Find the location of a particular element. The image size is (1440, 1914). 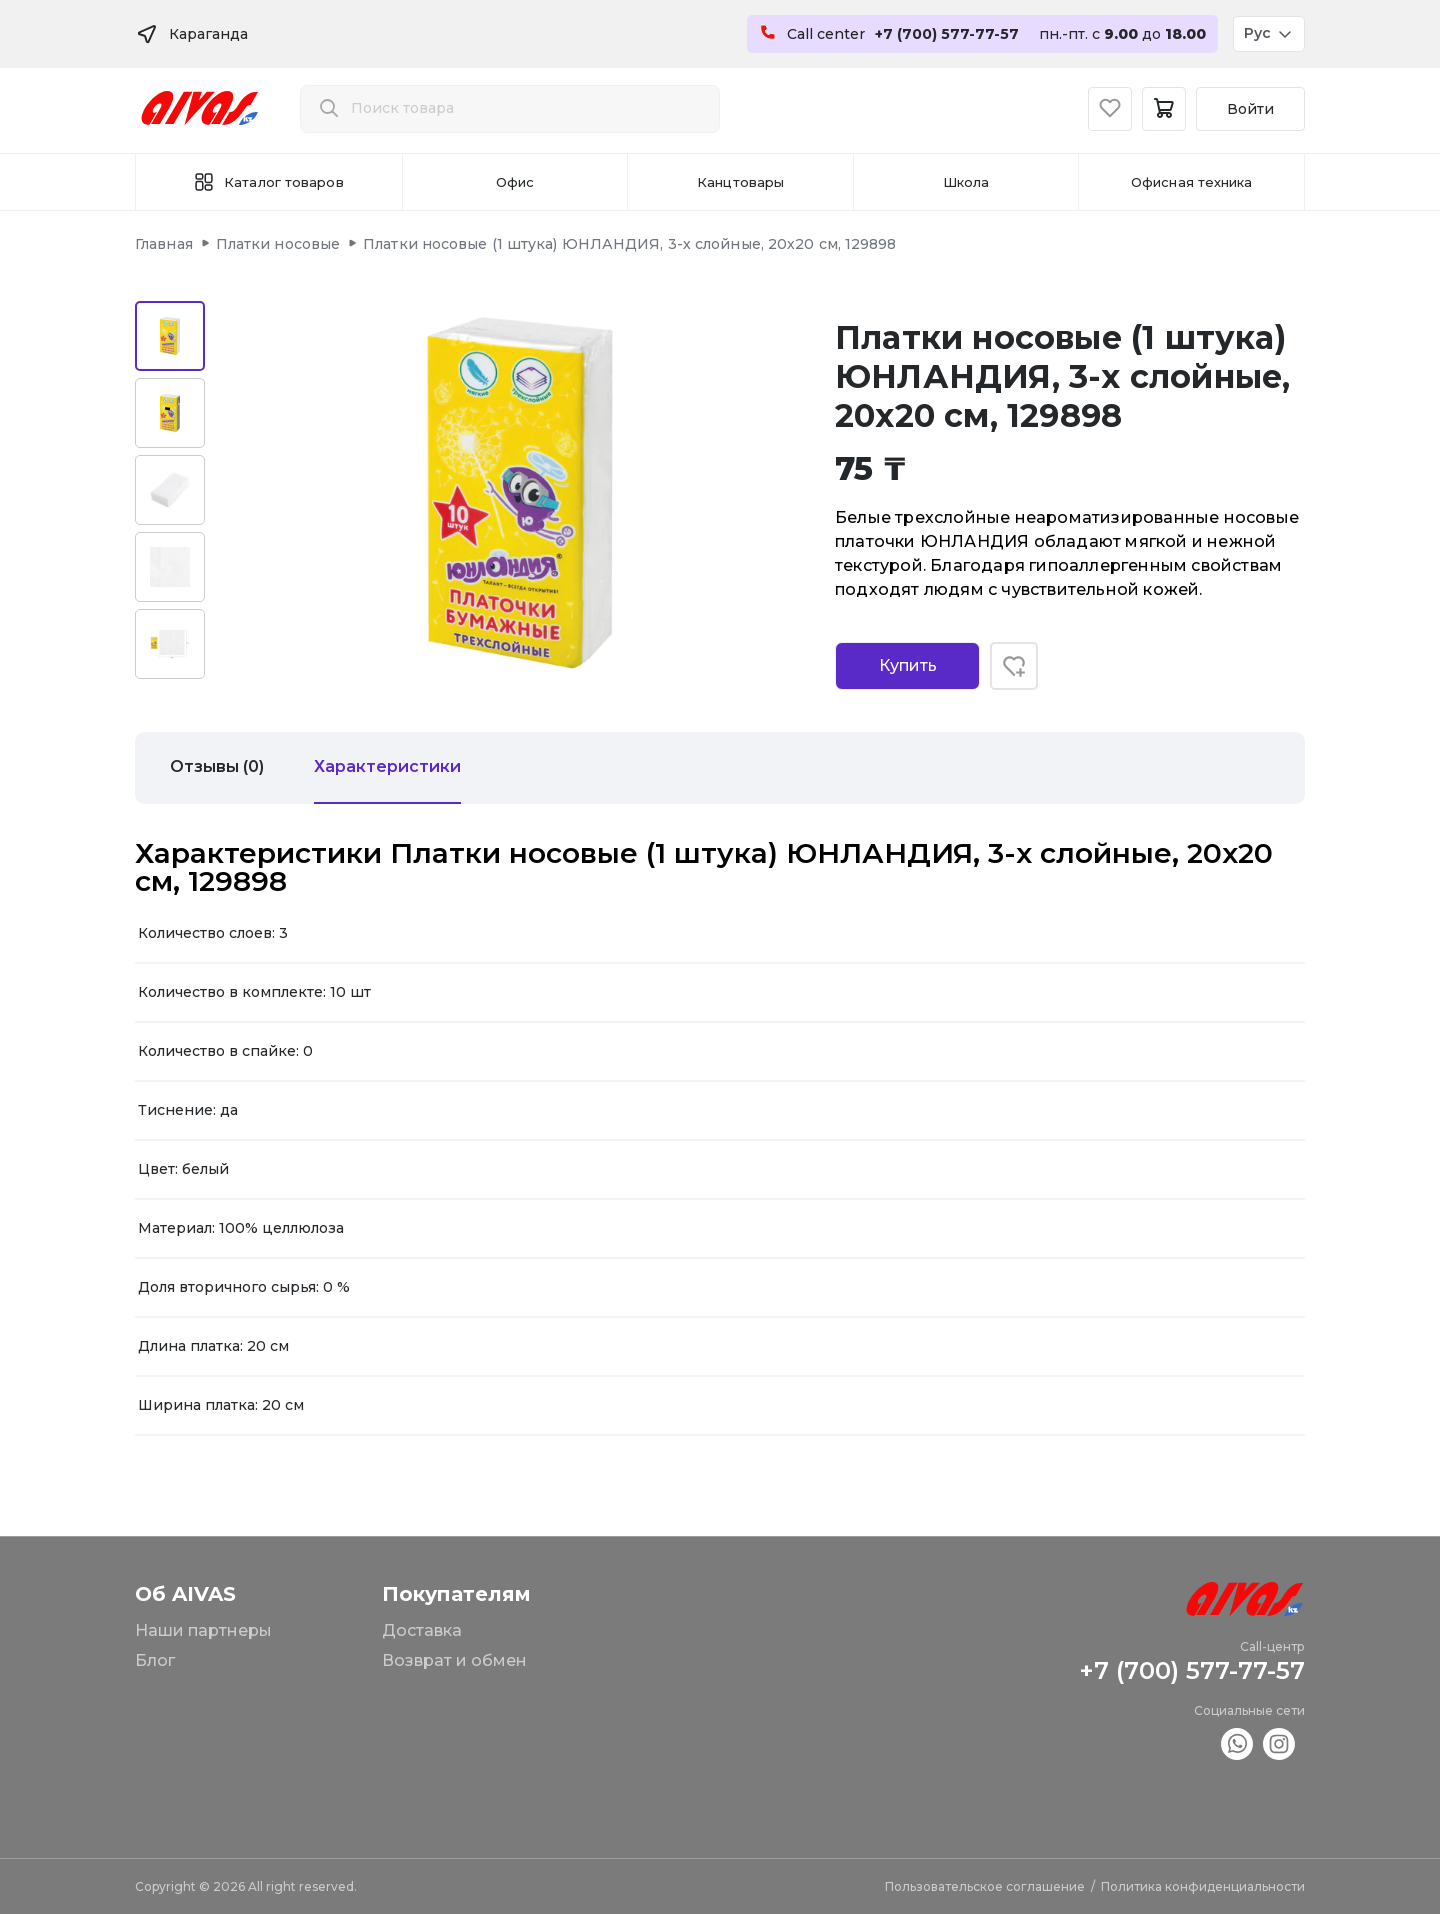

Наши партнеры is located at coordinates (203, 1630).